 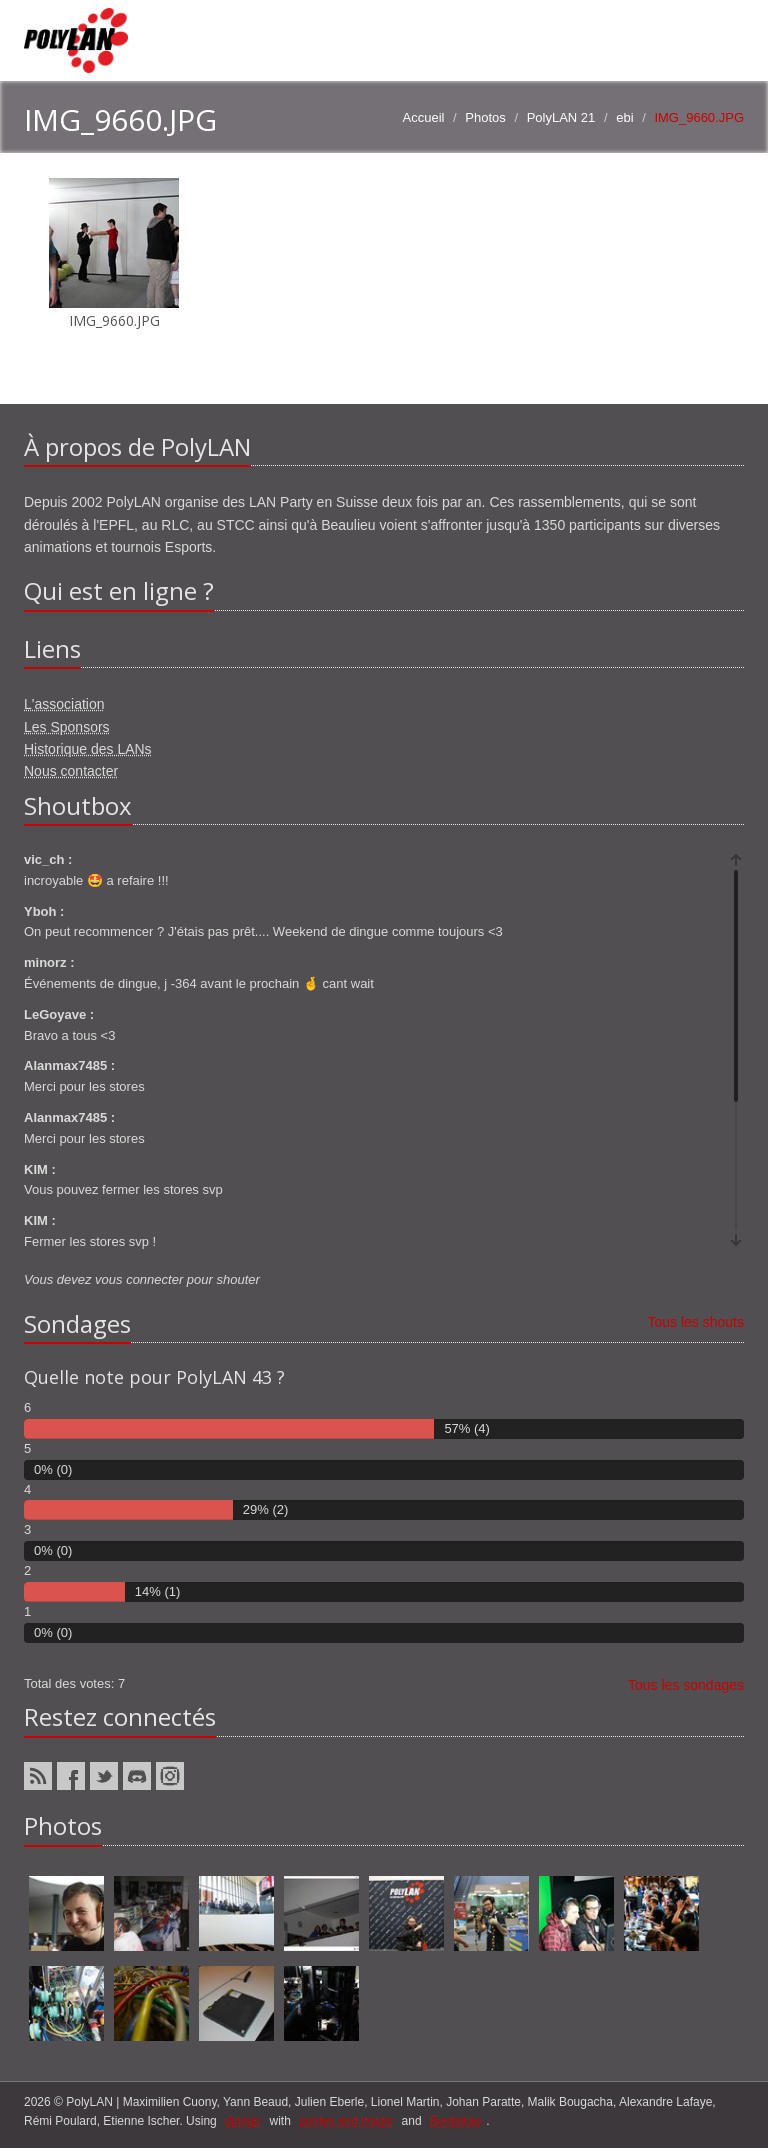 I want to click on ebi, so click(x=624, y=117).